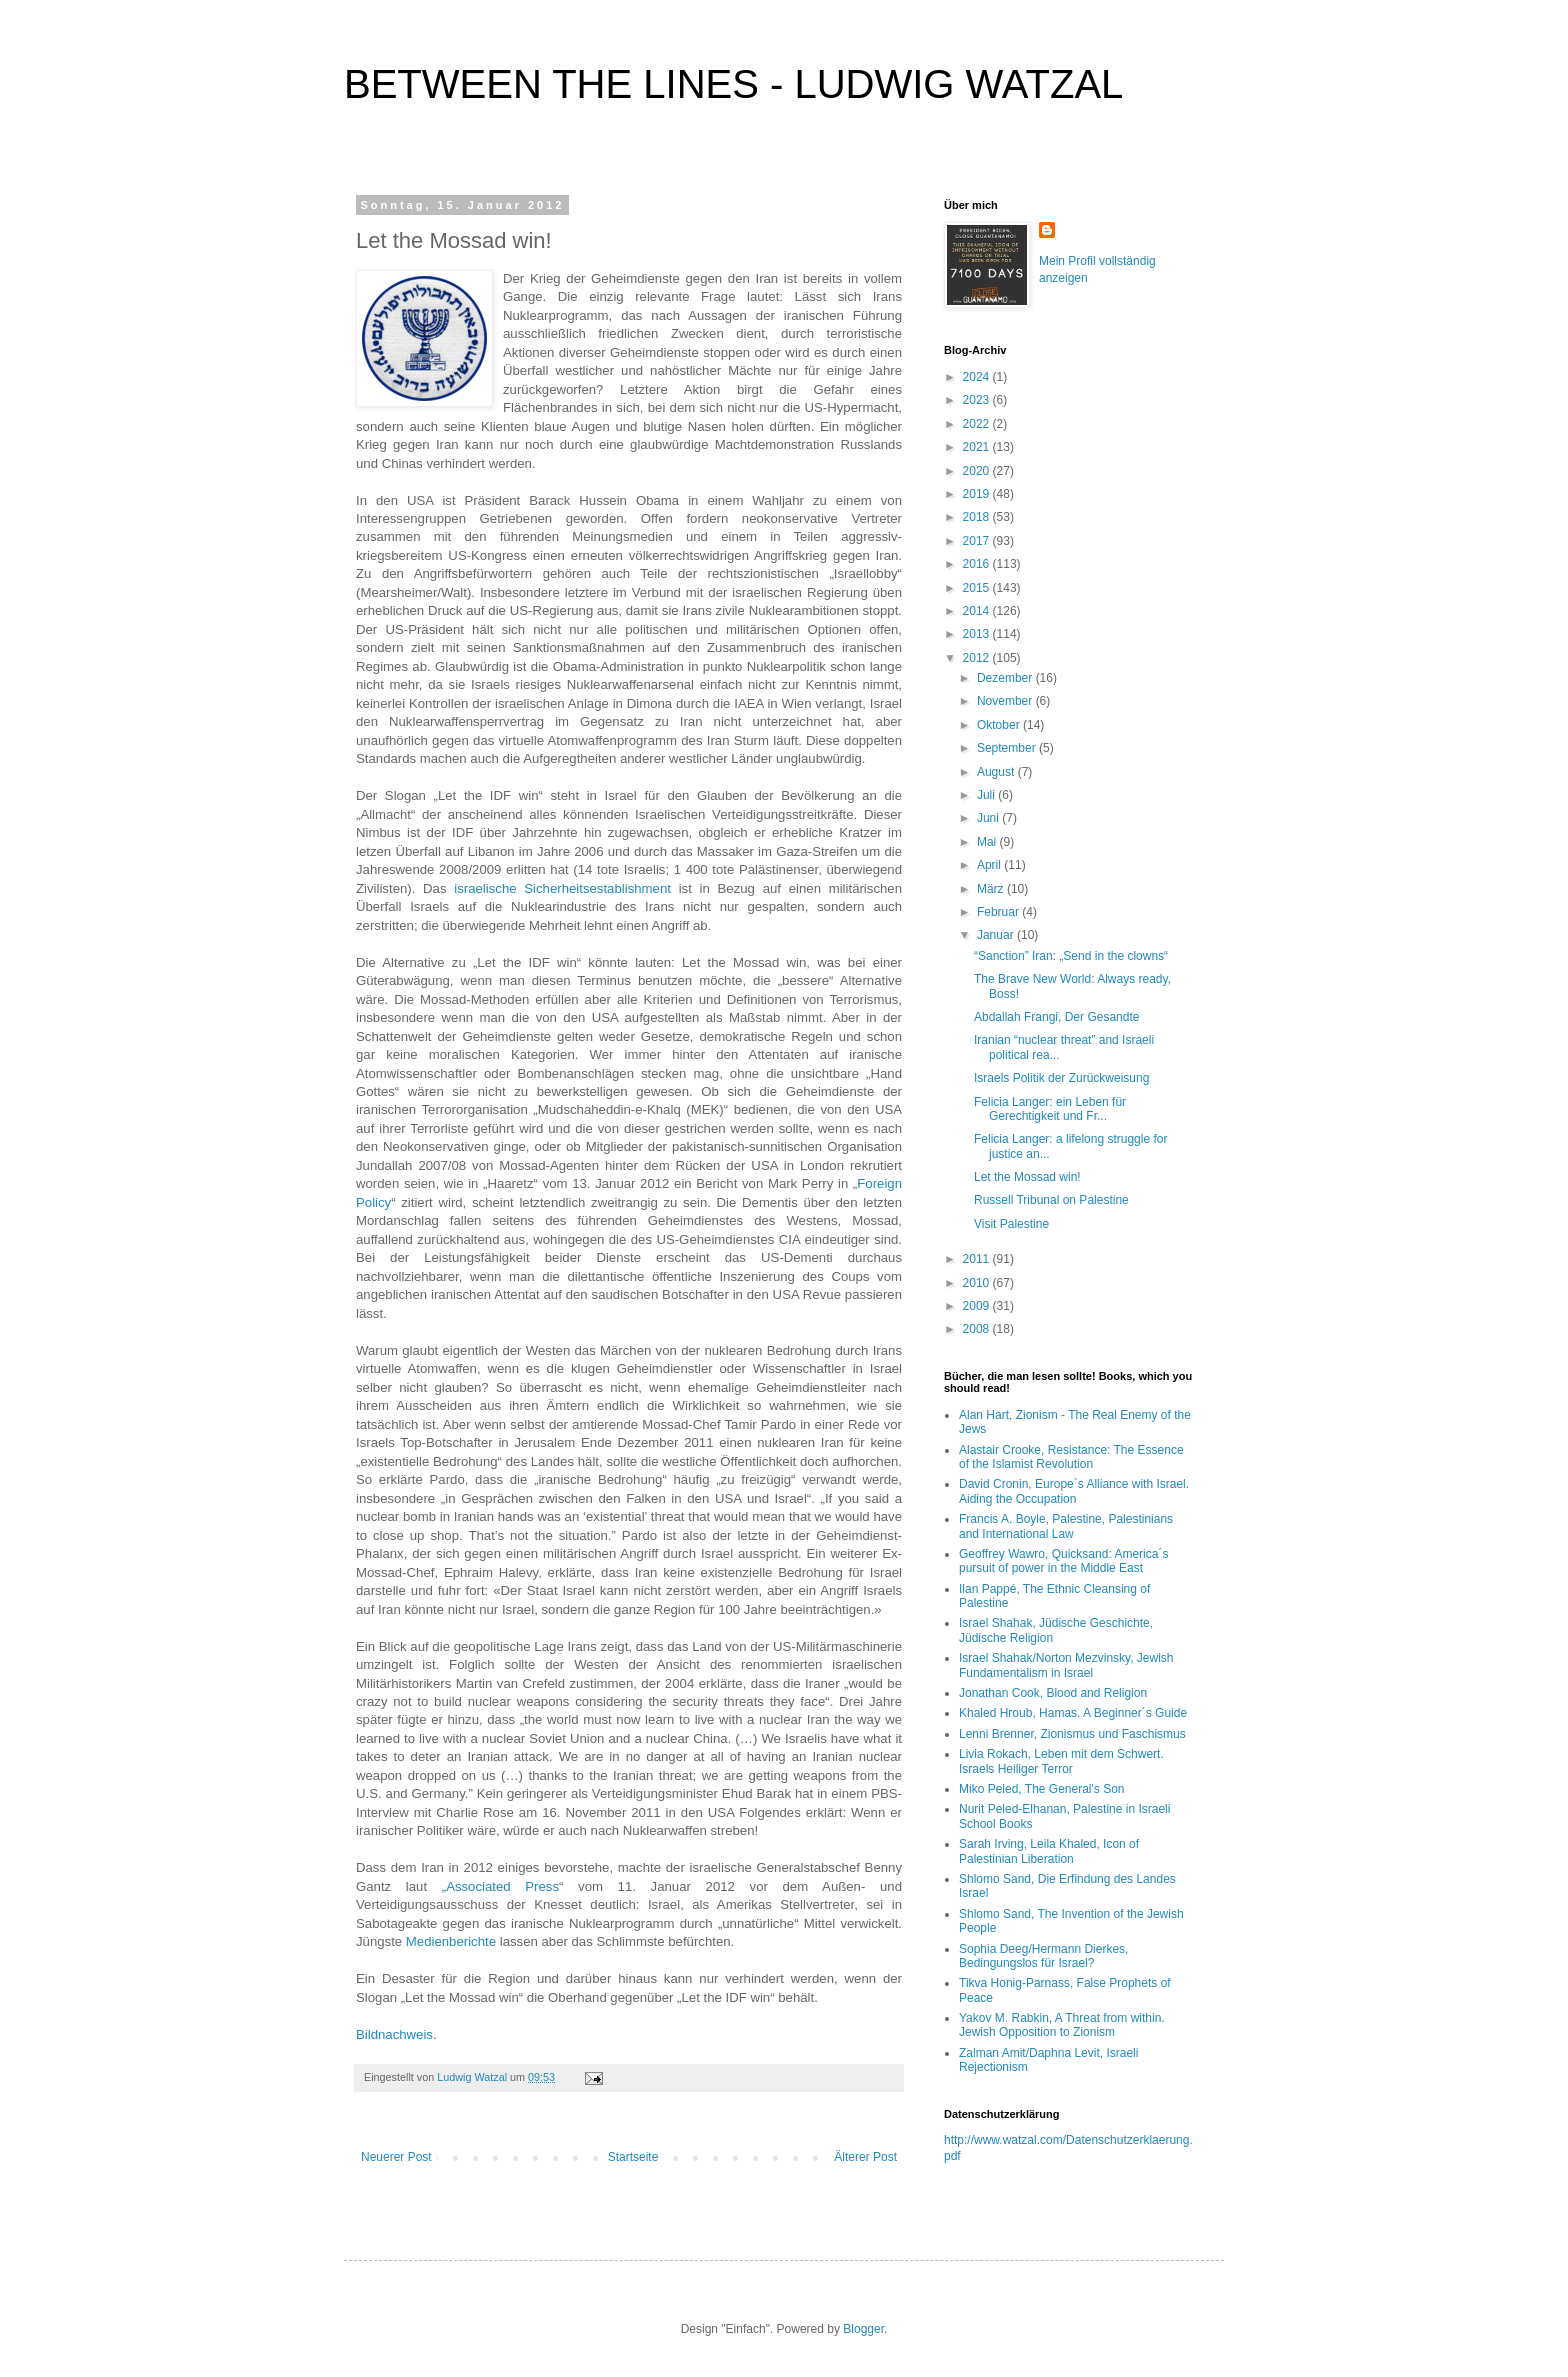  I want to click on israelische Sicherheitsestablishment, so click(562, 888).